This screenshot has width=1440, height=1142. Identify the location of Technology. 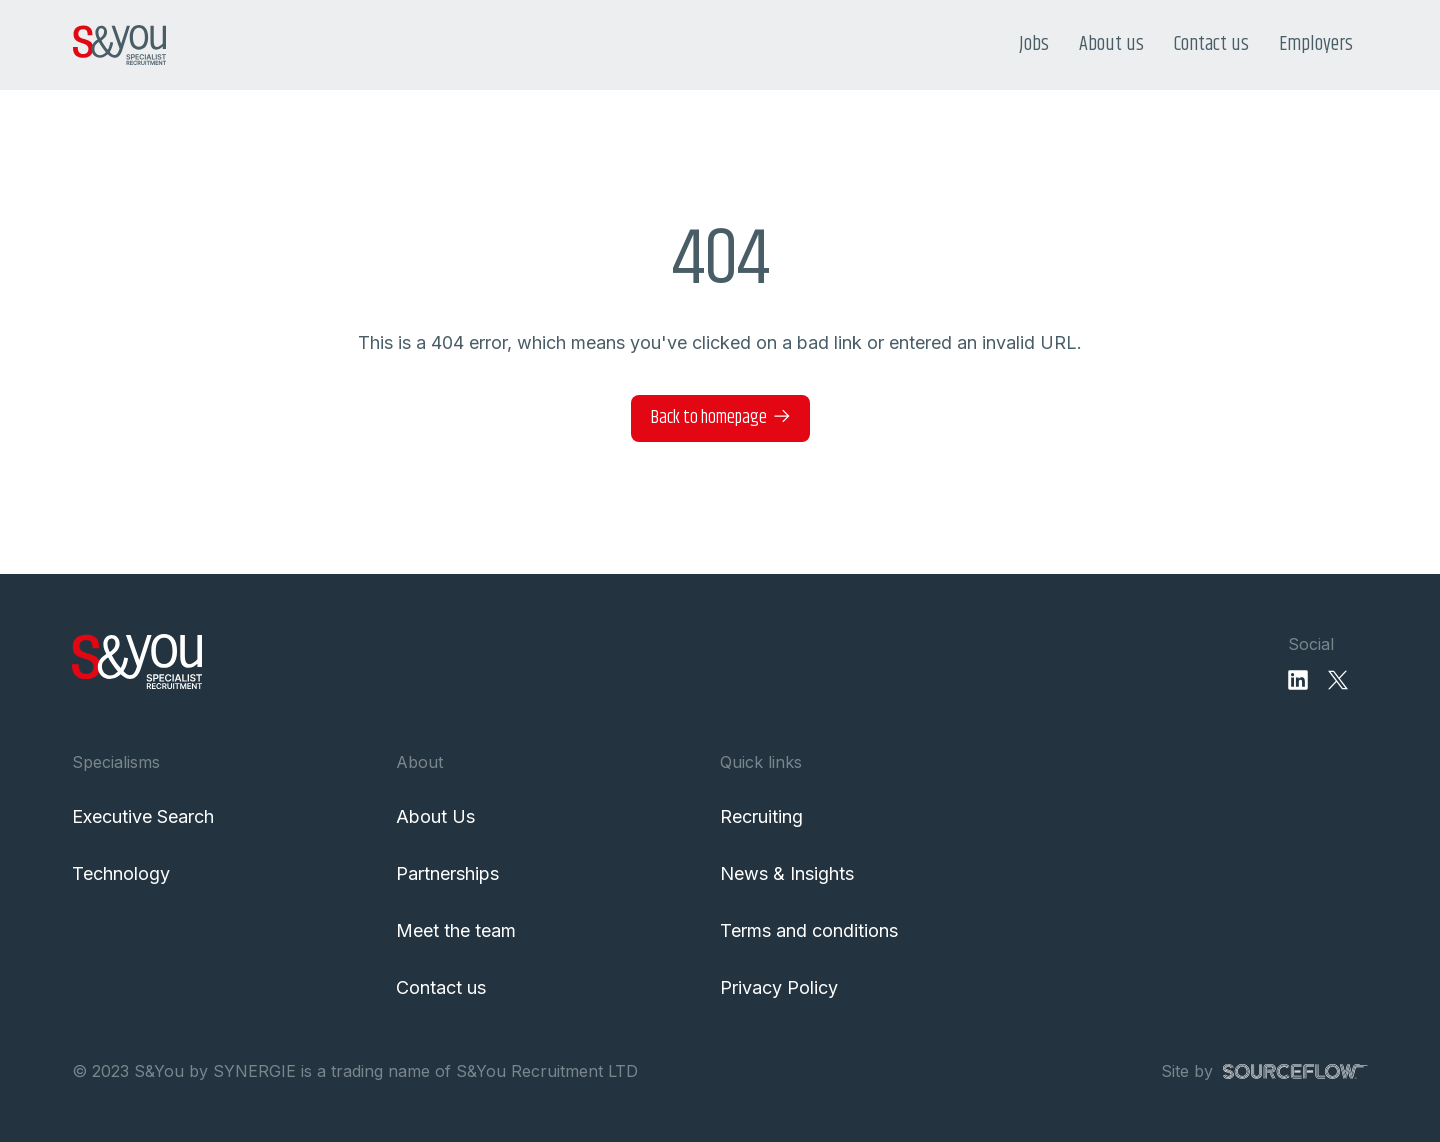
(121, 873).